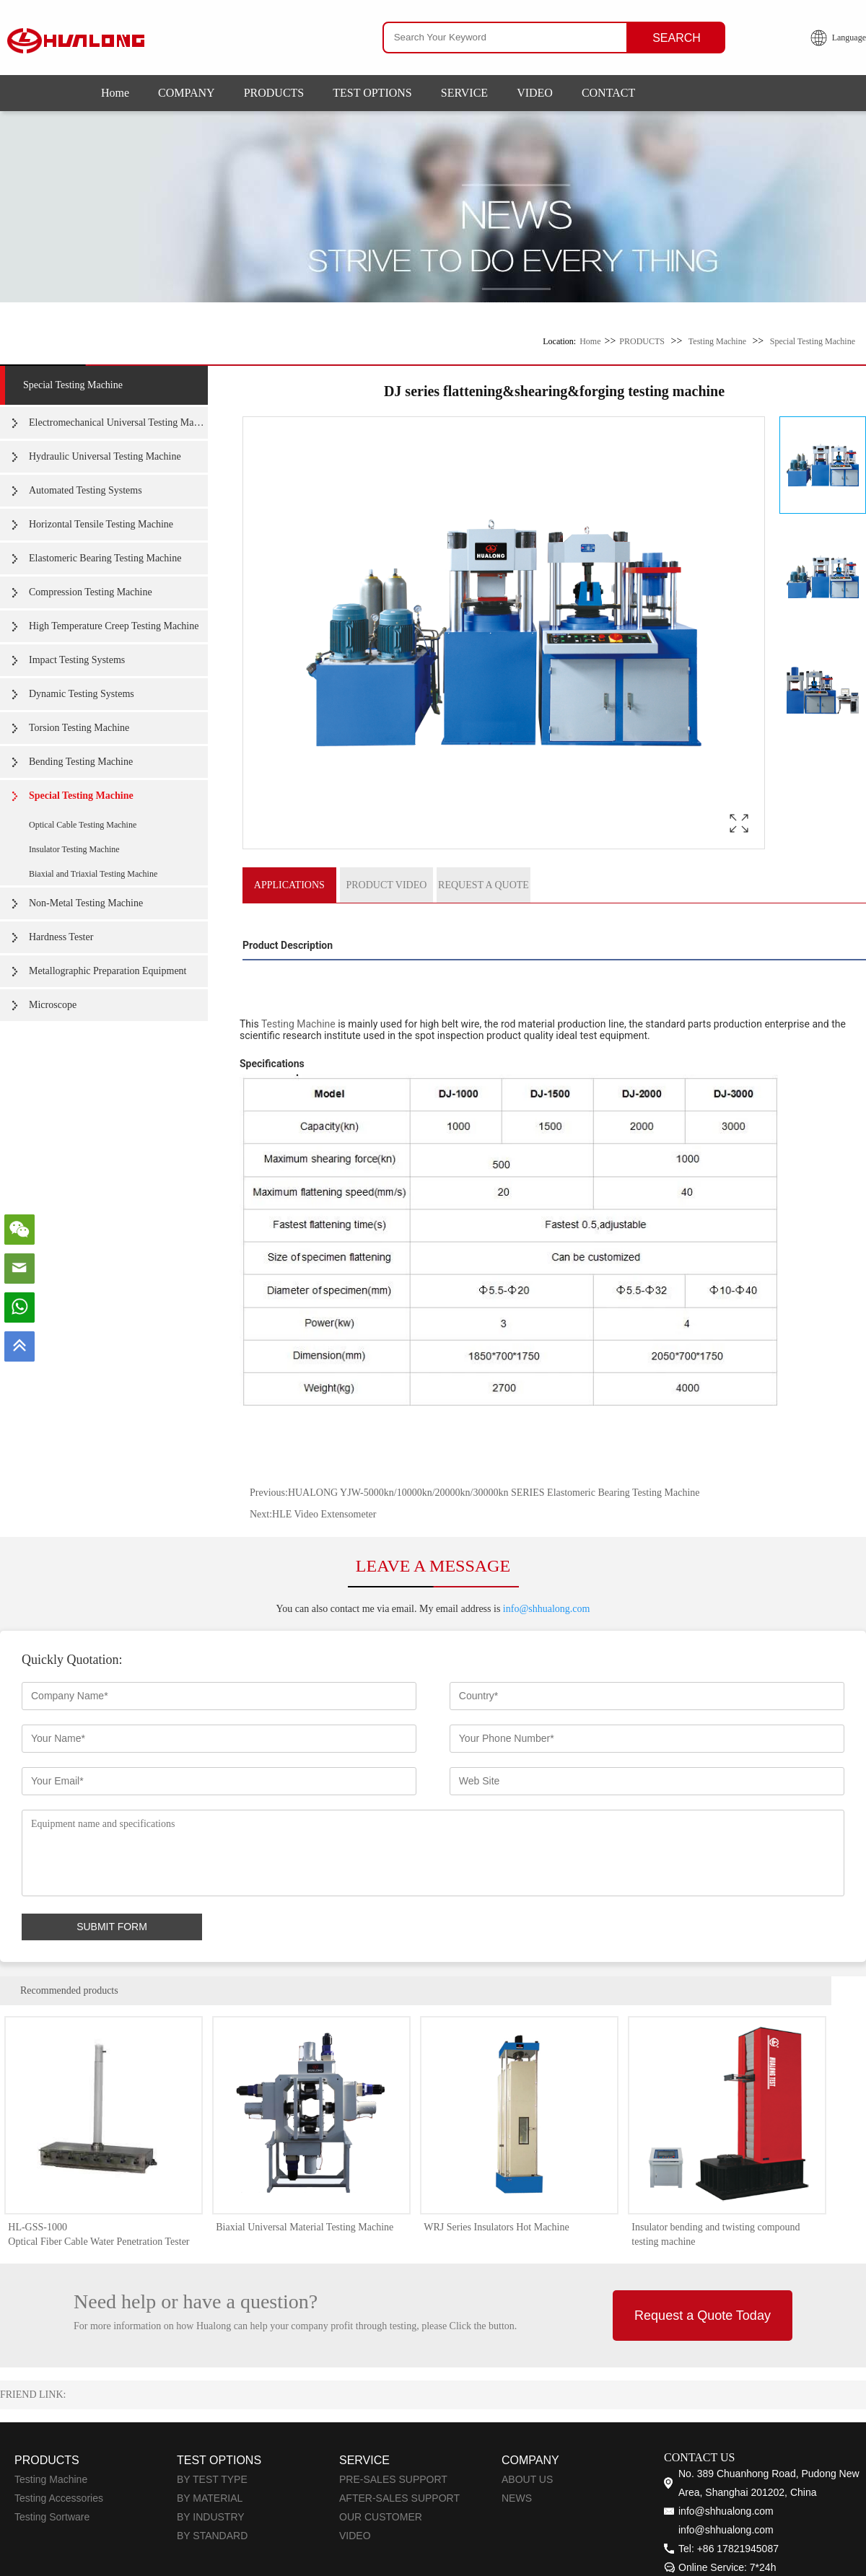 This screenshot has width=866, height=2576. I want to click on Home, so click(115, 93).